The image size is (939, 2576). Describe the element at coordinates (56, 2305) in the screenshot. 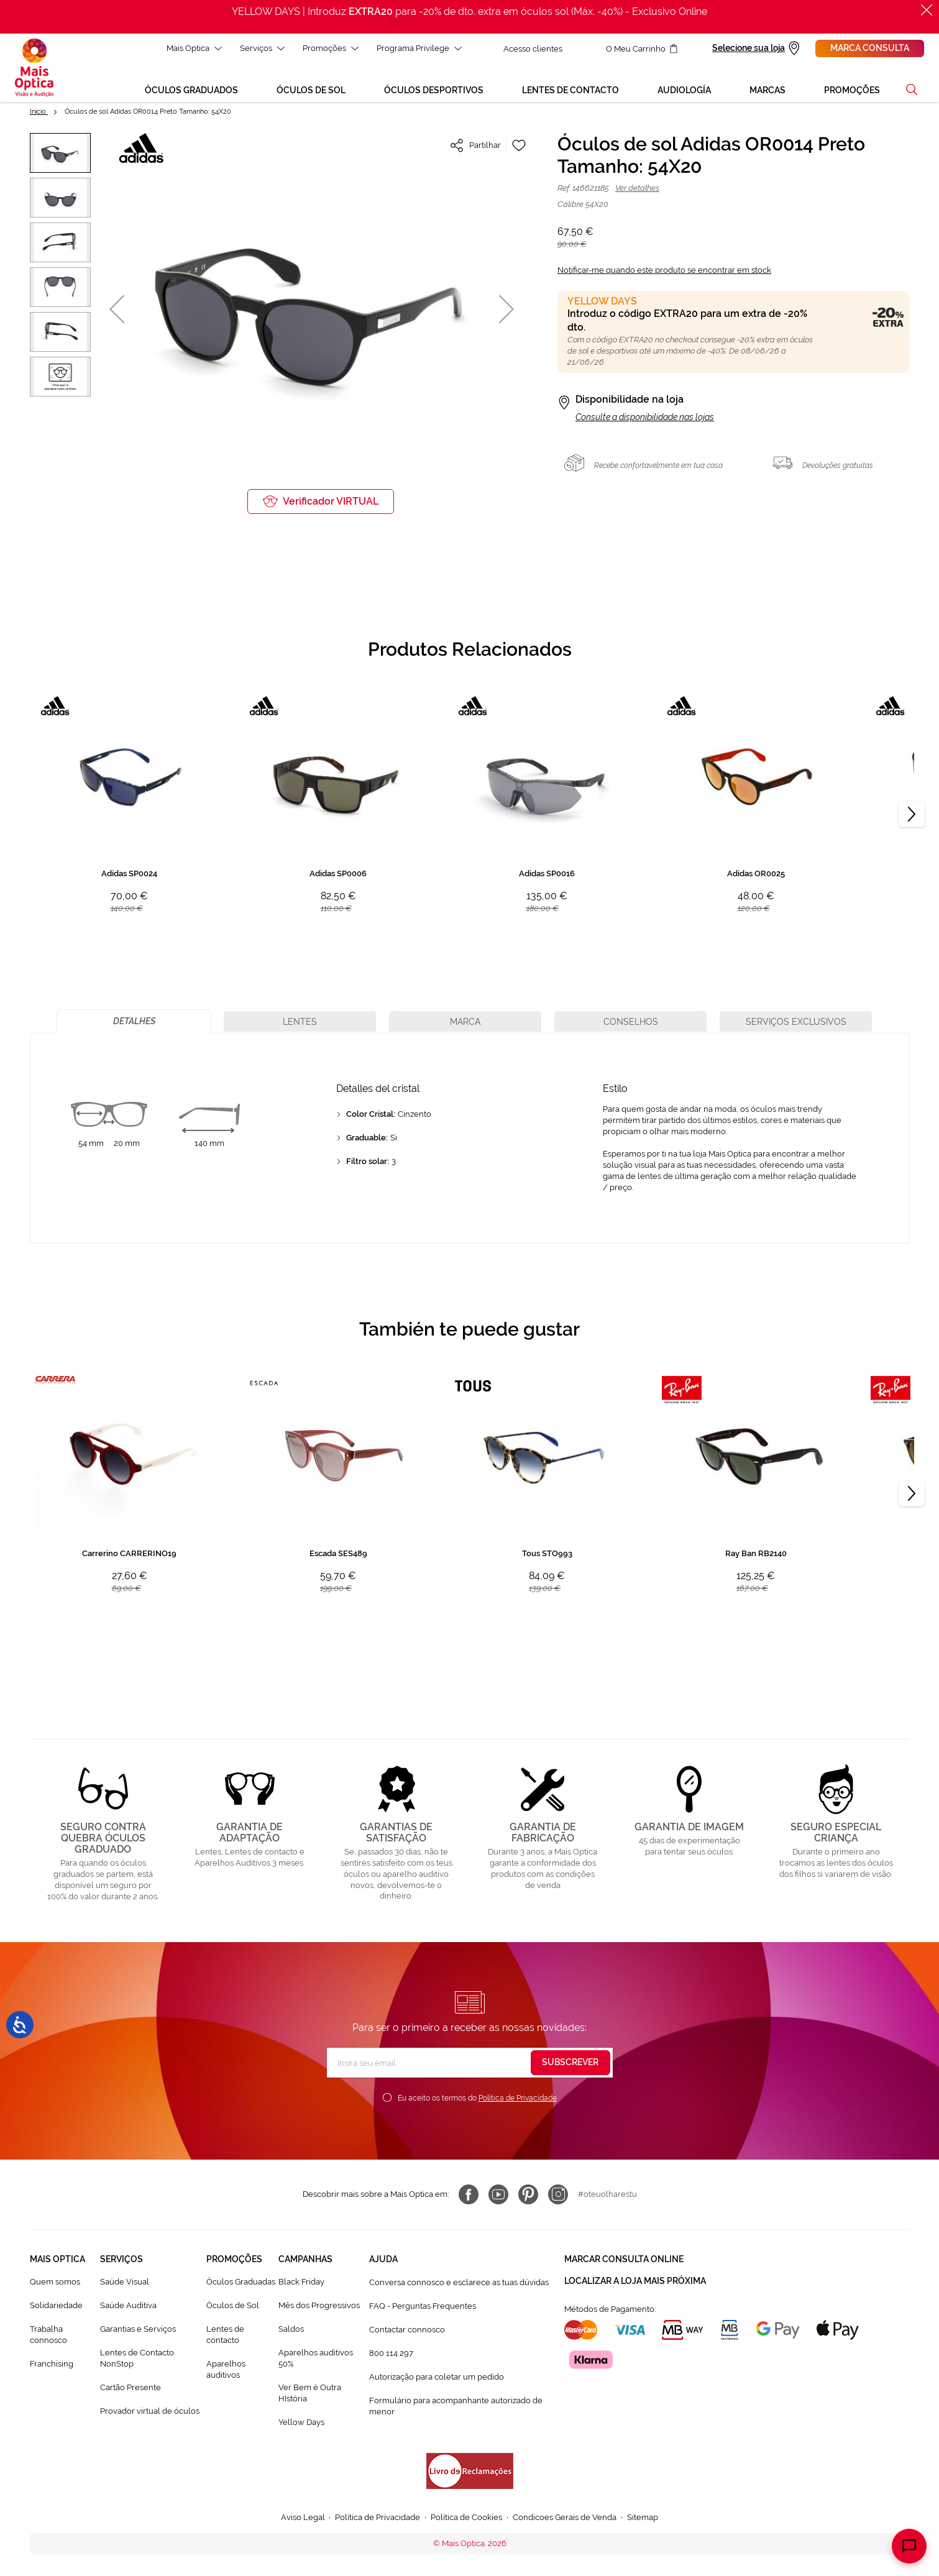

I see `Solidariedade` at that location.